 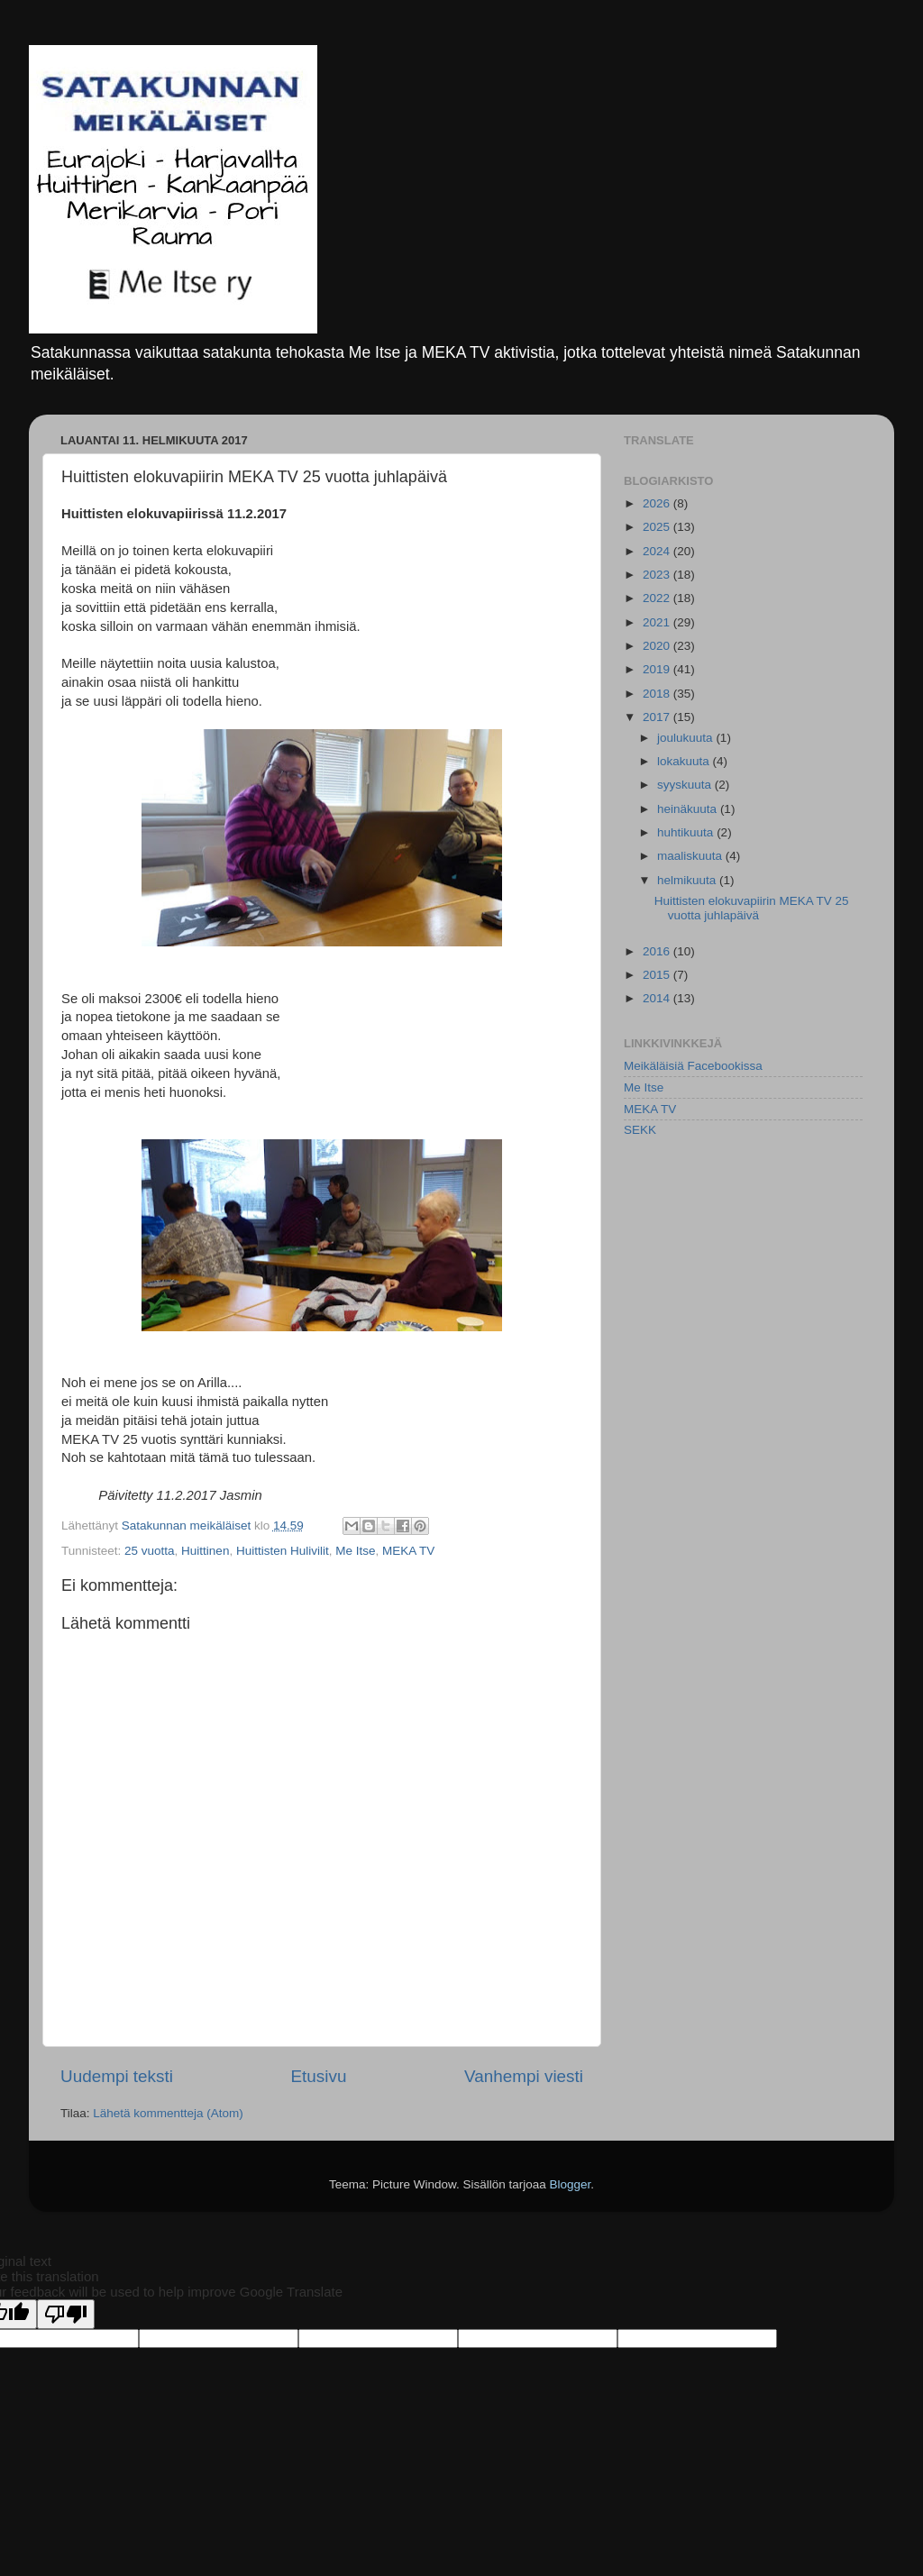 I want to click on 2022, so click(x=658, y=598).